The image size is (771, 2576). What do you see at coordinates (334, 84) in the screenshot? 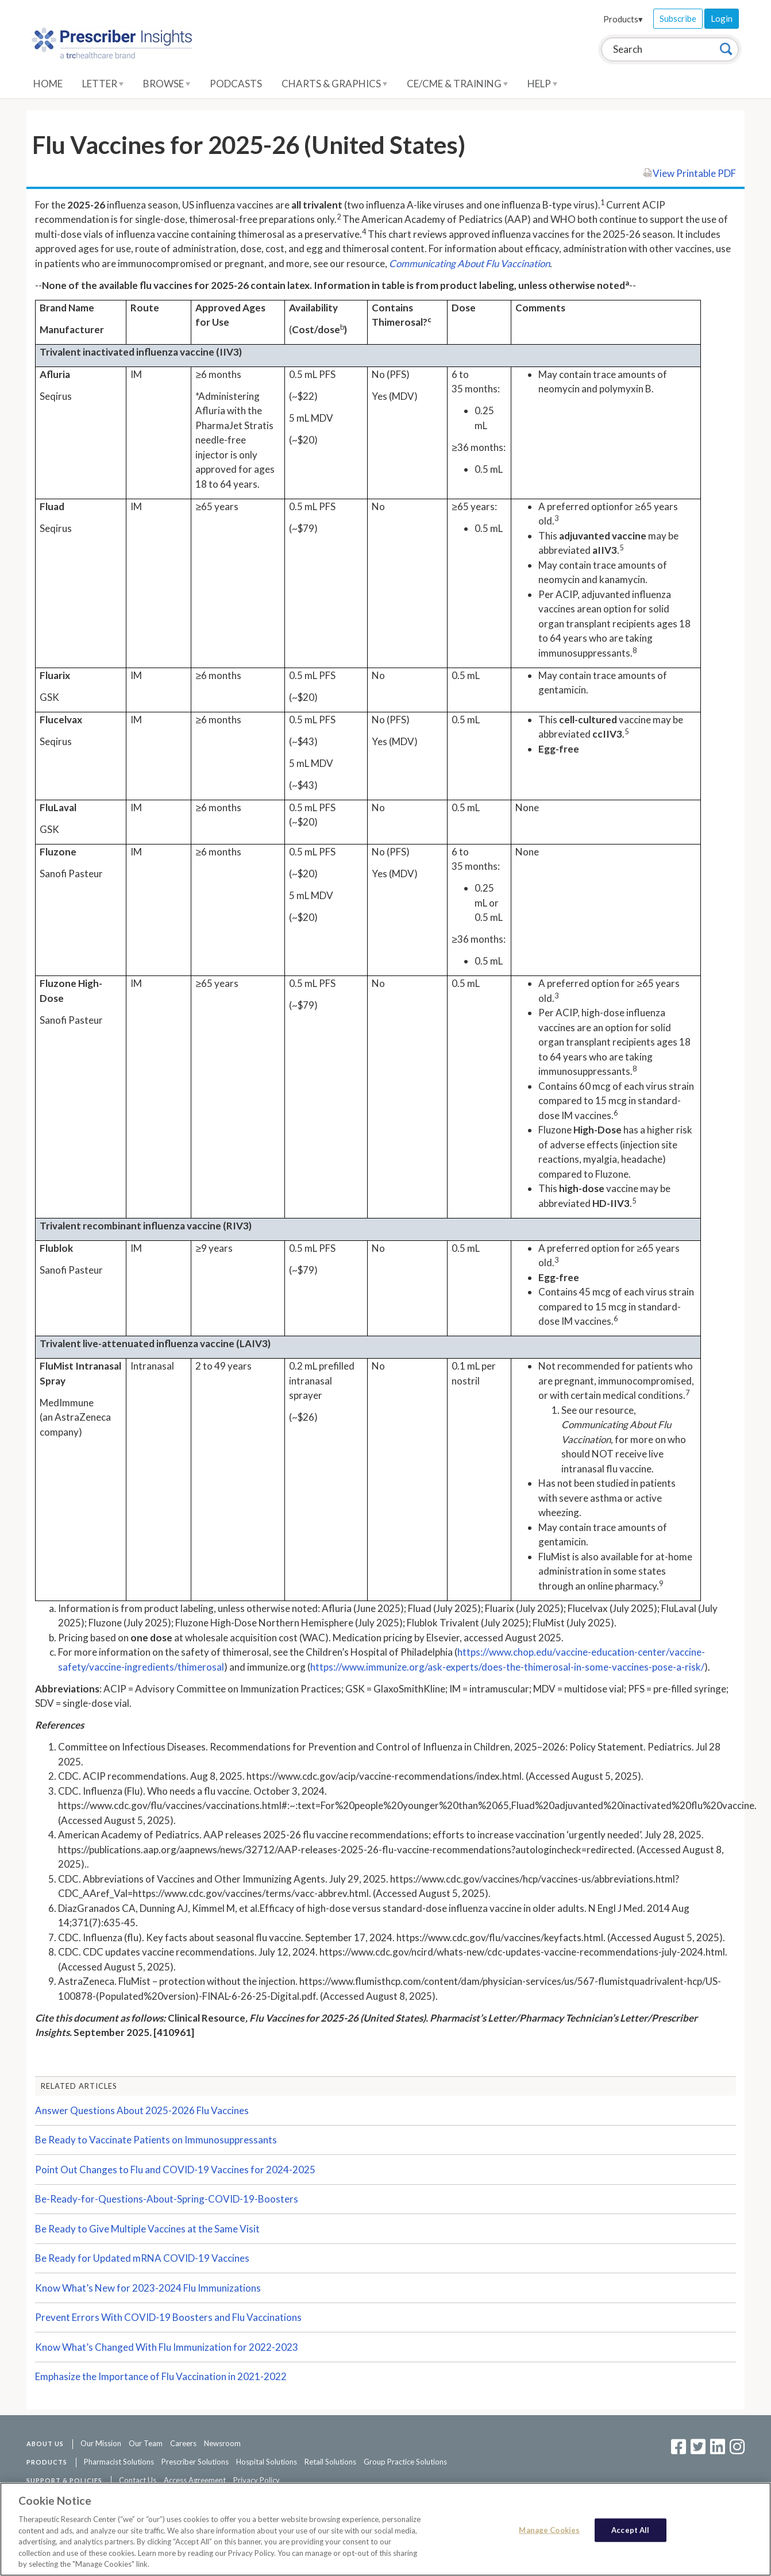
I see `Charts & Graphics` at bounding box center [334, 84].